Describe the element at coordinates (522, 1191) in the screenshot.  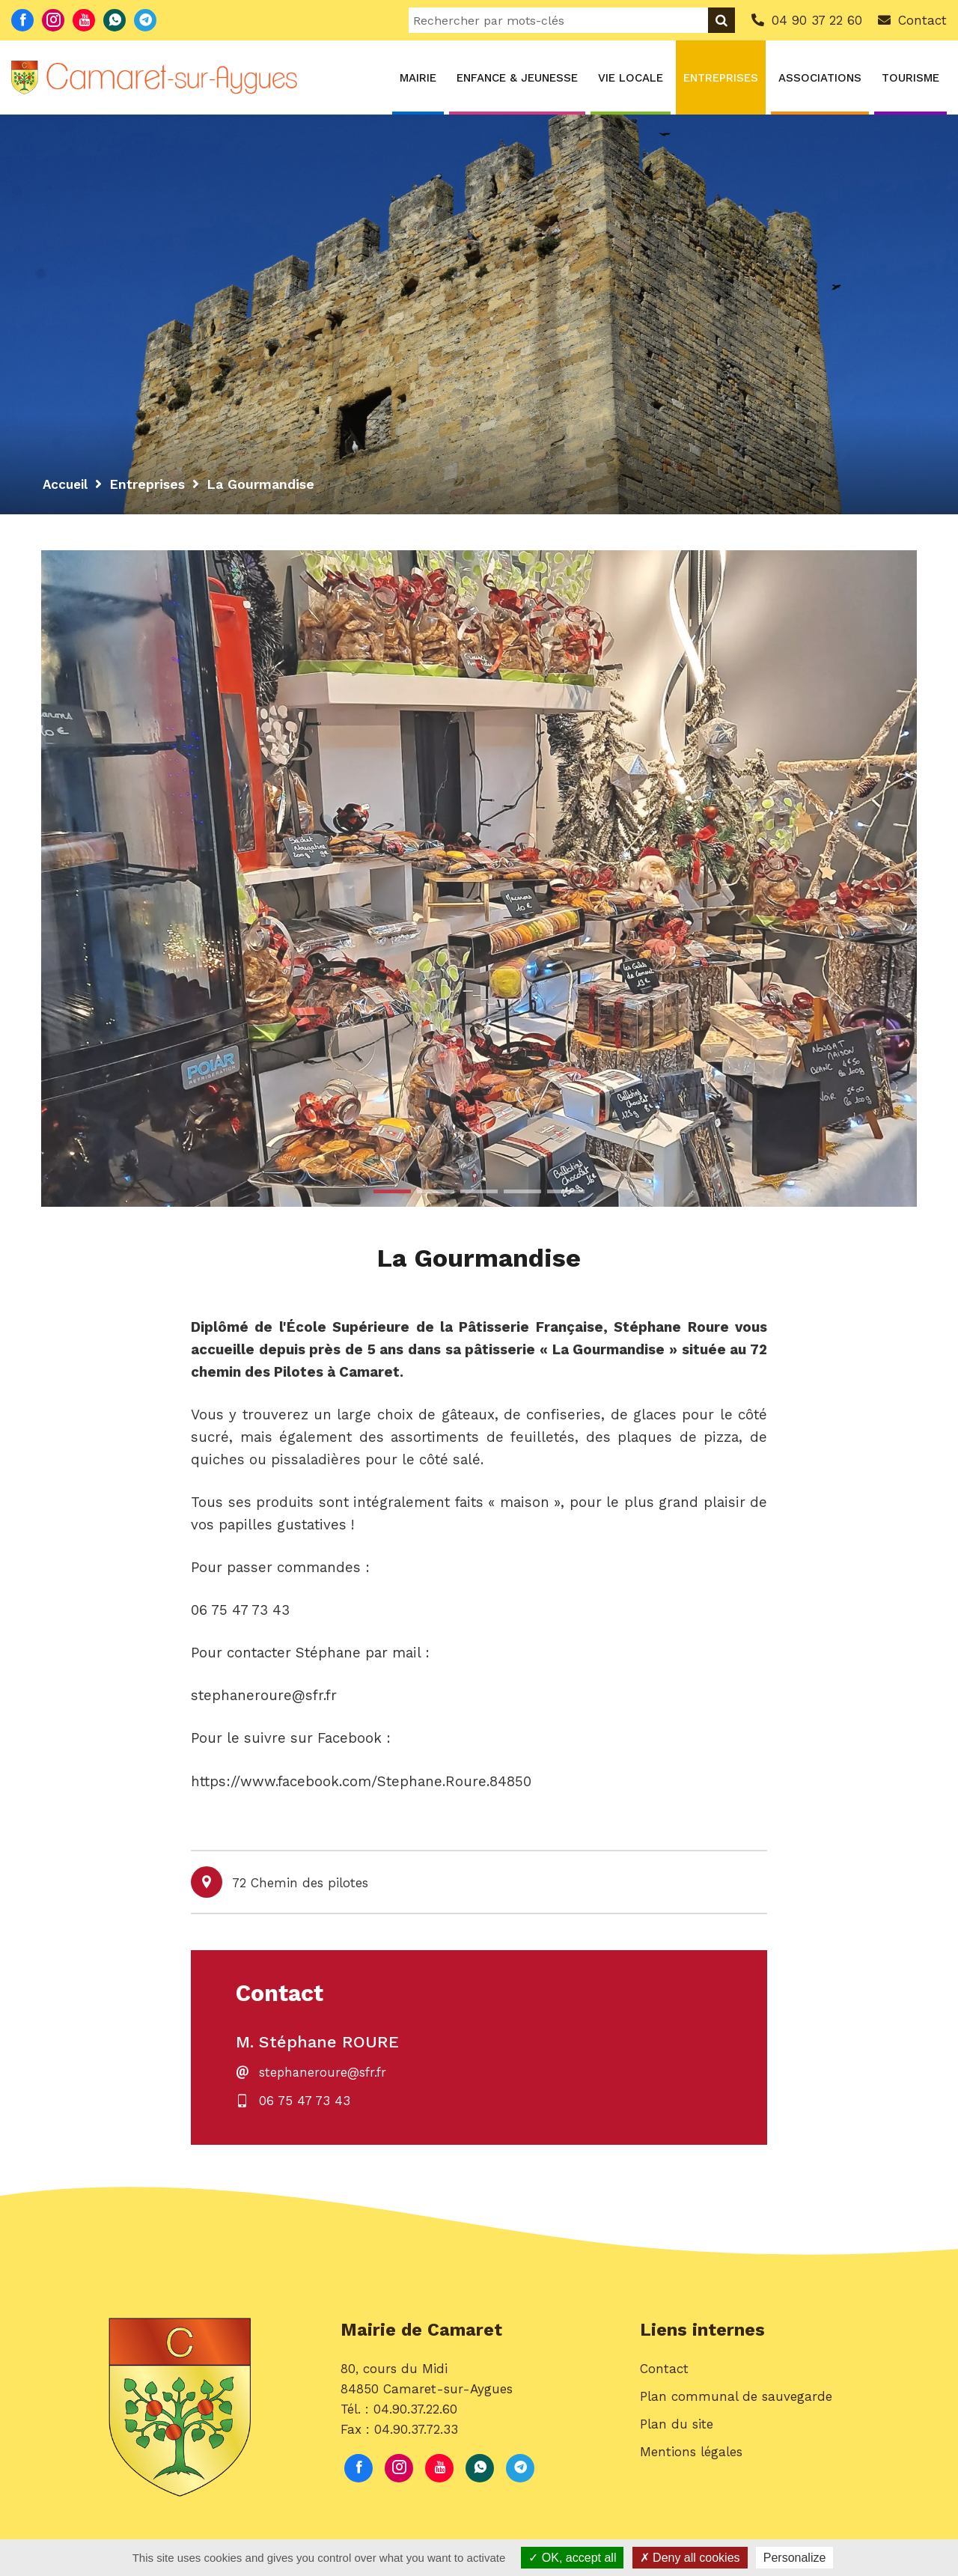
I see `4 [button]` at that location.